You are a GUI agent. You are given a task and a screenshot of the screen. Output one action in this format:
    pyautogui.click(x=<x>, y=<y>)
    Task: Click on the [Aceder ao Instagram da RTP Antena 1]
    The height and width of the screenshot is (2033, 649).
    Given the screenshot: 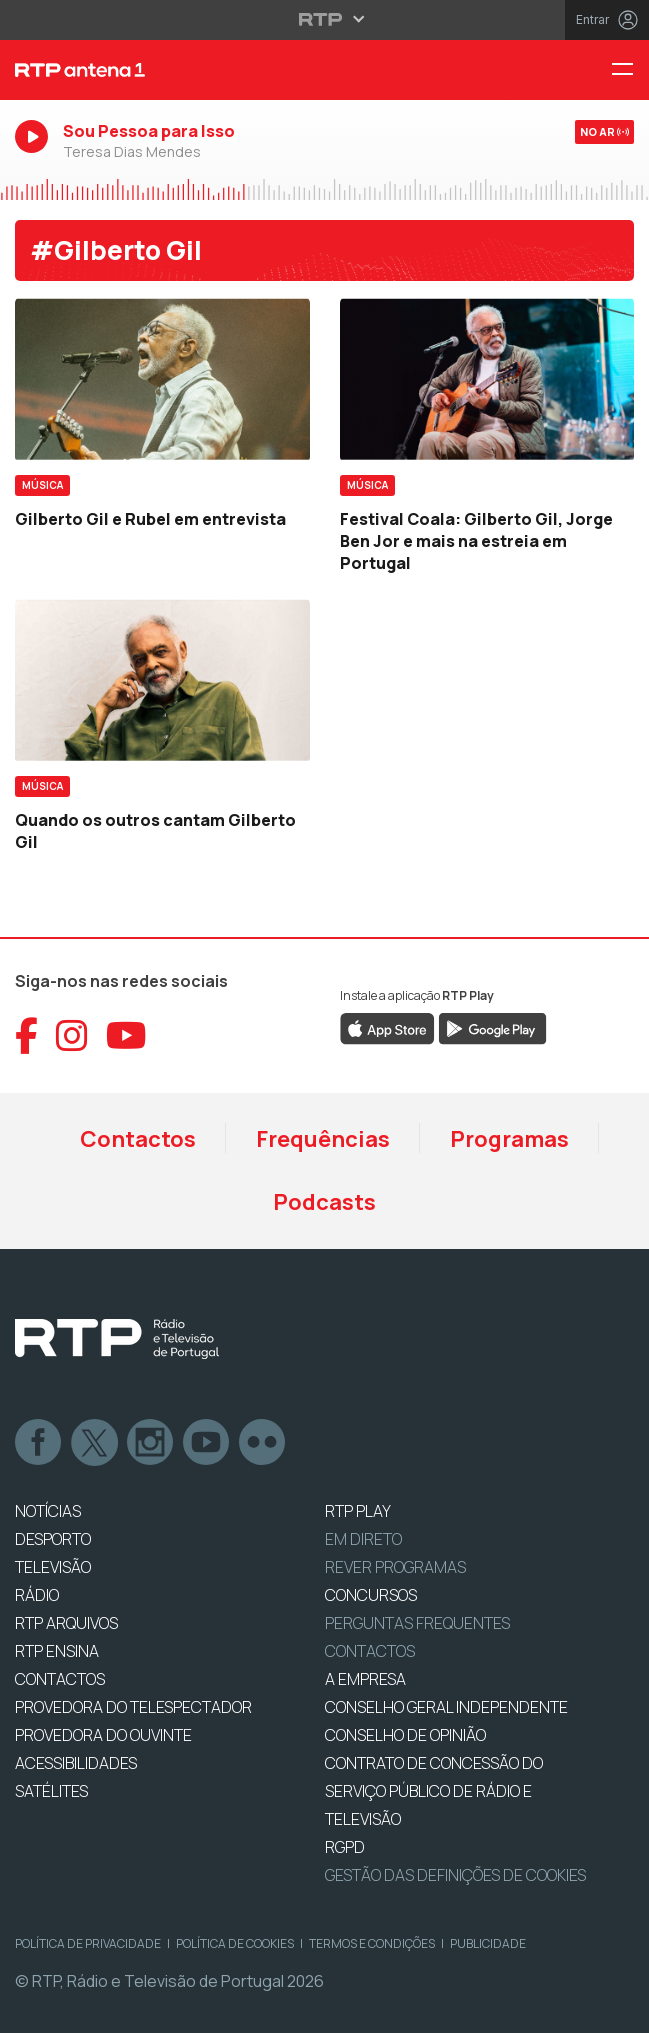 What is the action you would take?
    pyautogui.click(x=72, y=1036)
    